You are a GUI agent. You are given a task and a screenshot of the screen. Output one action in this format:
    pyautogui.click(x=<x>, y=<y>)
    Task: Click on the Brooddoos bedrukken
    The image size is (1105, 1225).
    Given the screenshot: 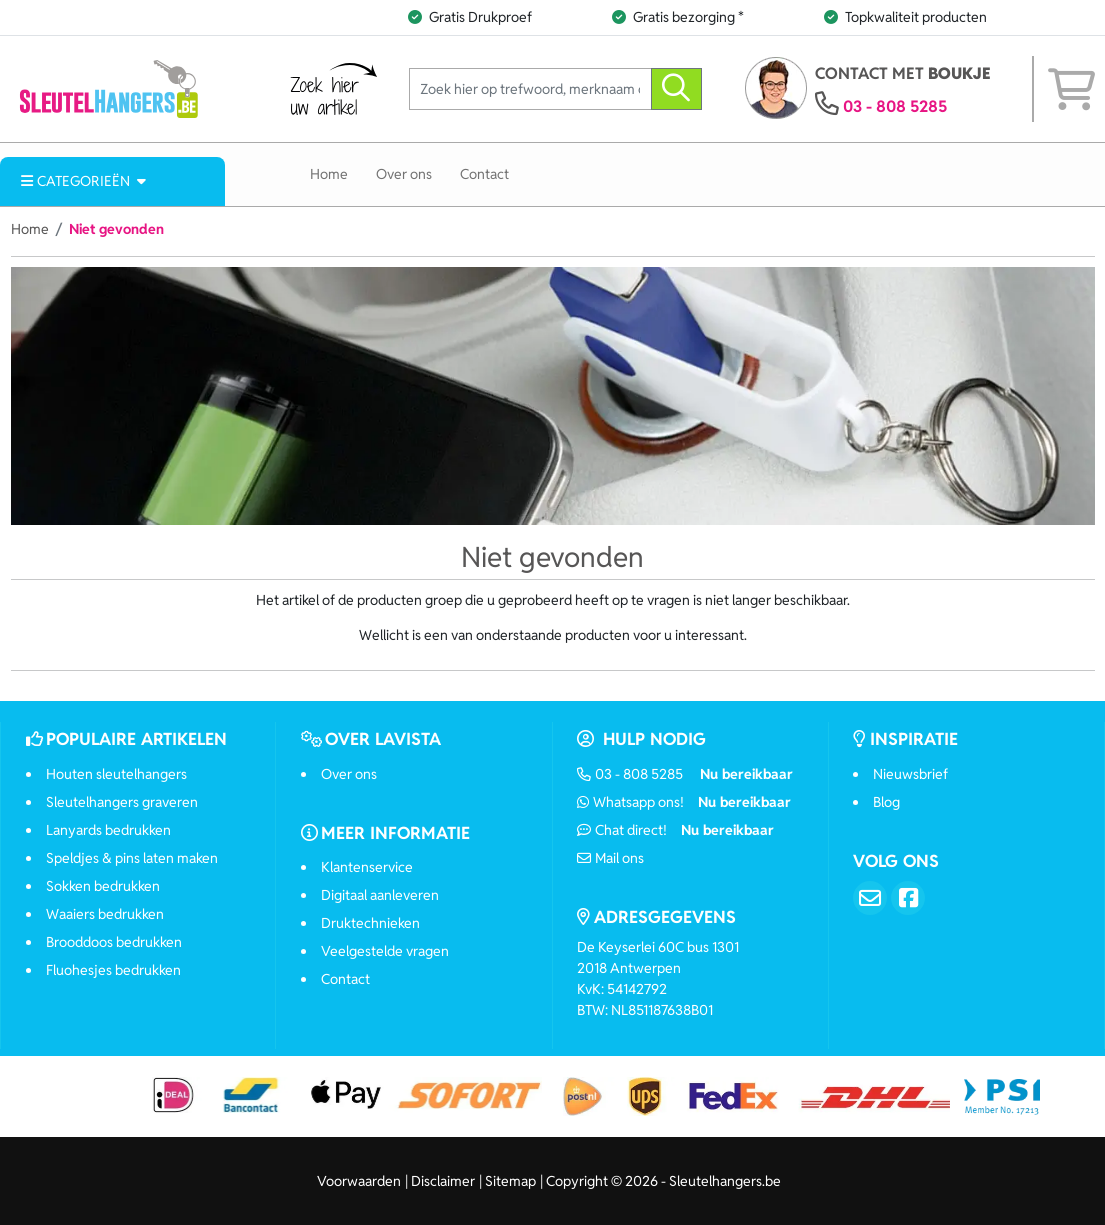 What is the action you would take?
    pyautogui.click(x=114, y=942)
    